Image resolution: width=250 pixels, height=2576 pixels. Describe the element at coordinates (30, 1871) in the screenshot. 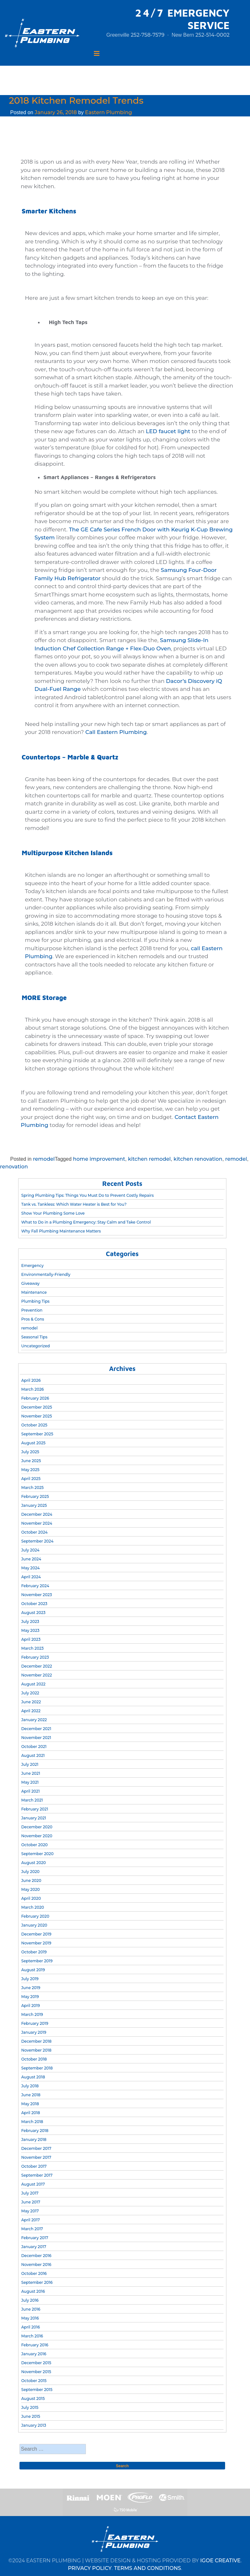

I see `July 2020` at that location.